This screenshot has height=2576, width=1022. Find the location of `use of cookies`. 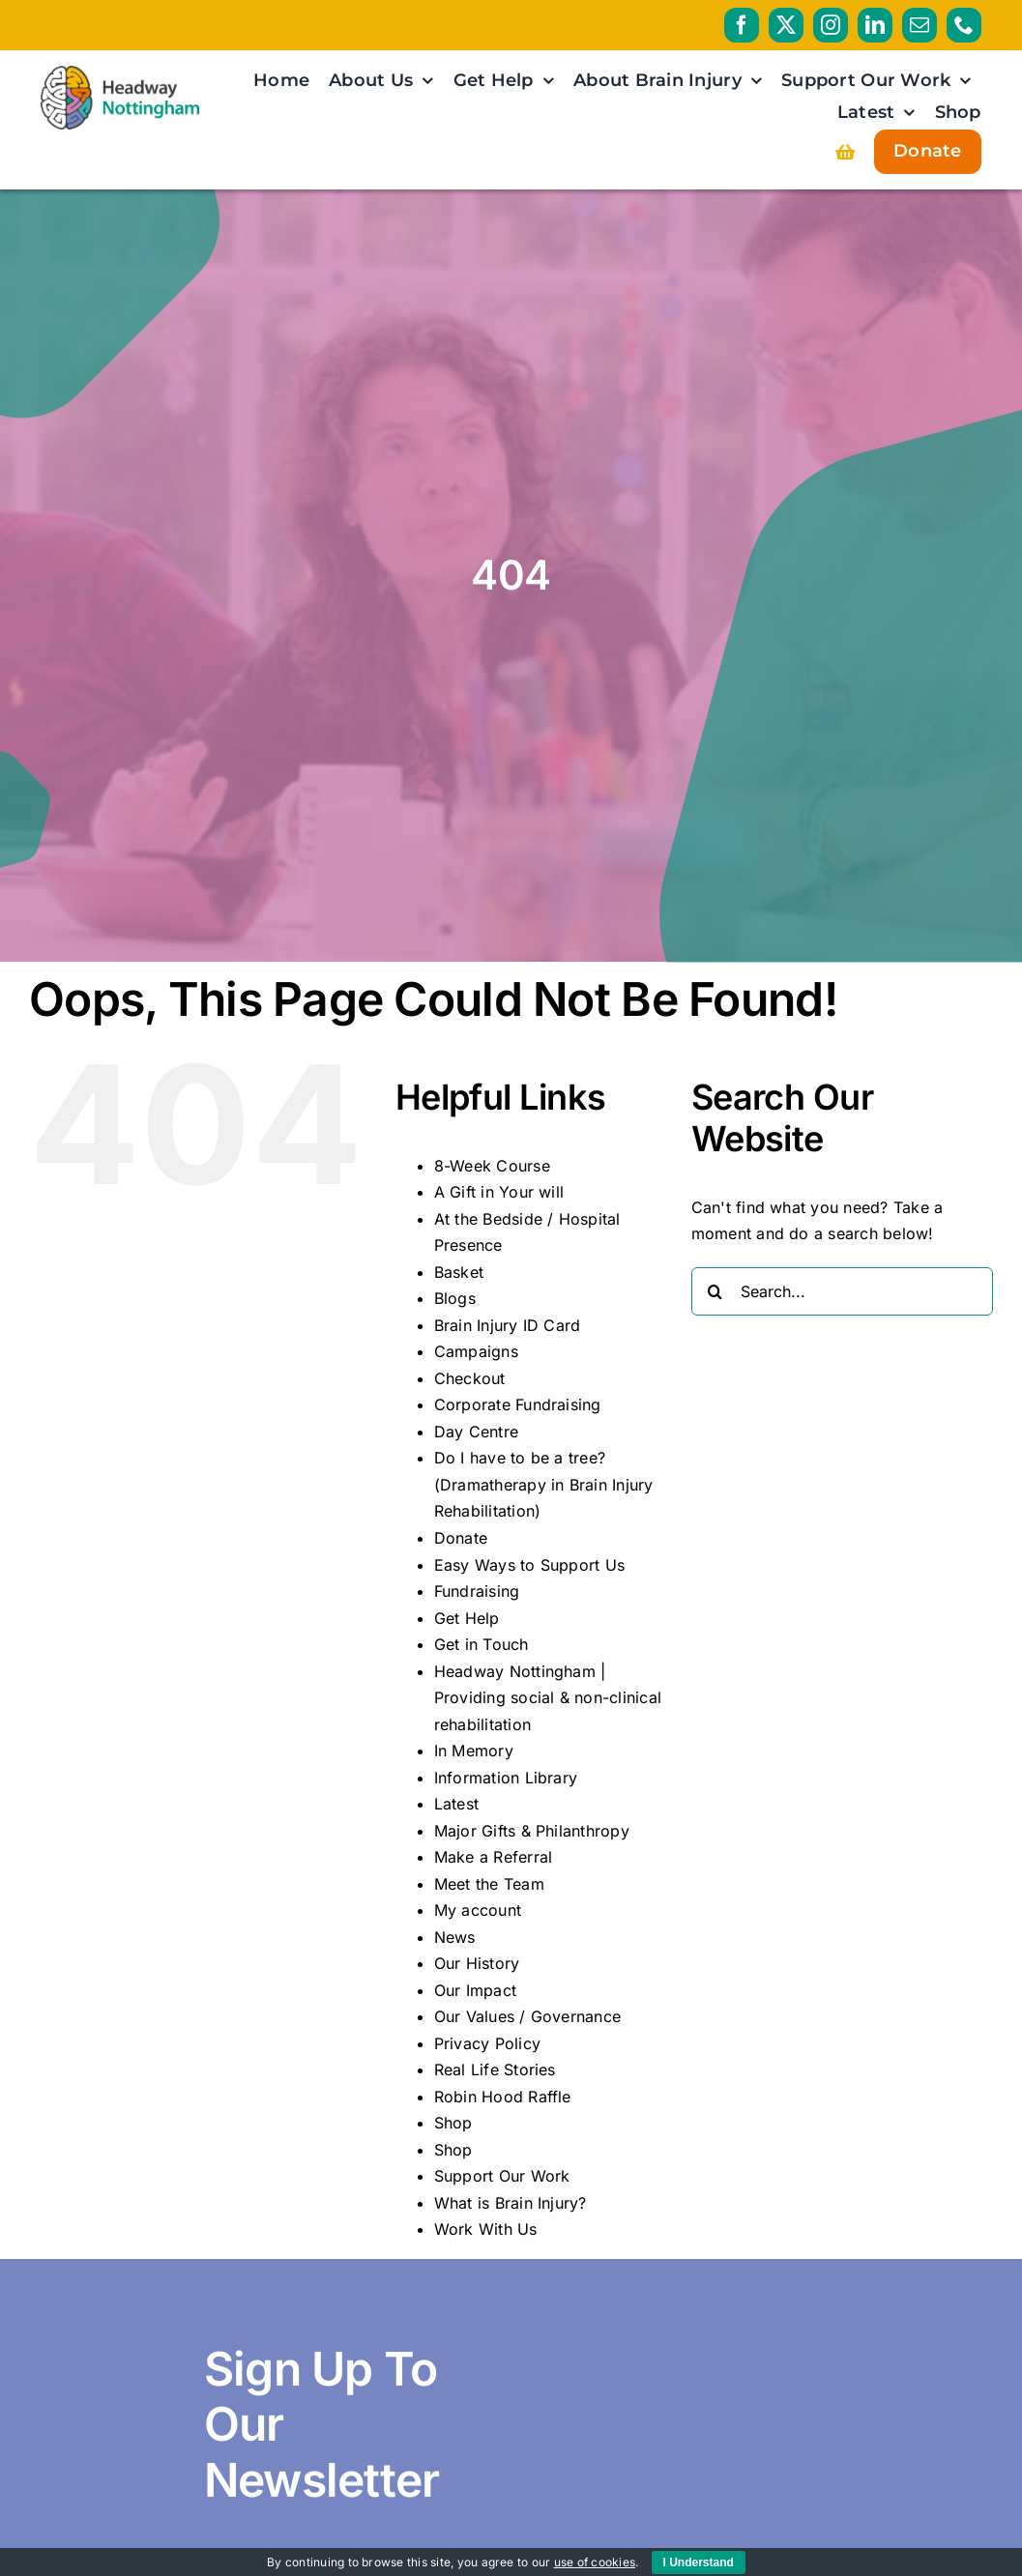

use of cookies is located at coordinates (594, 2562).